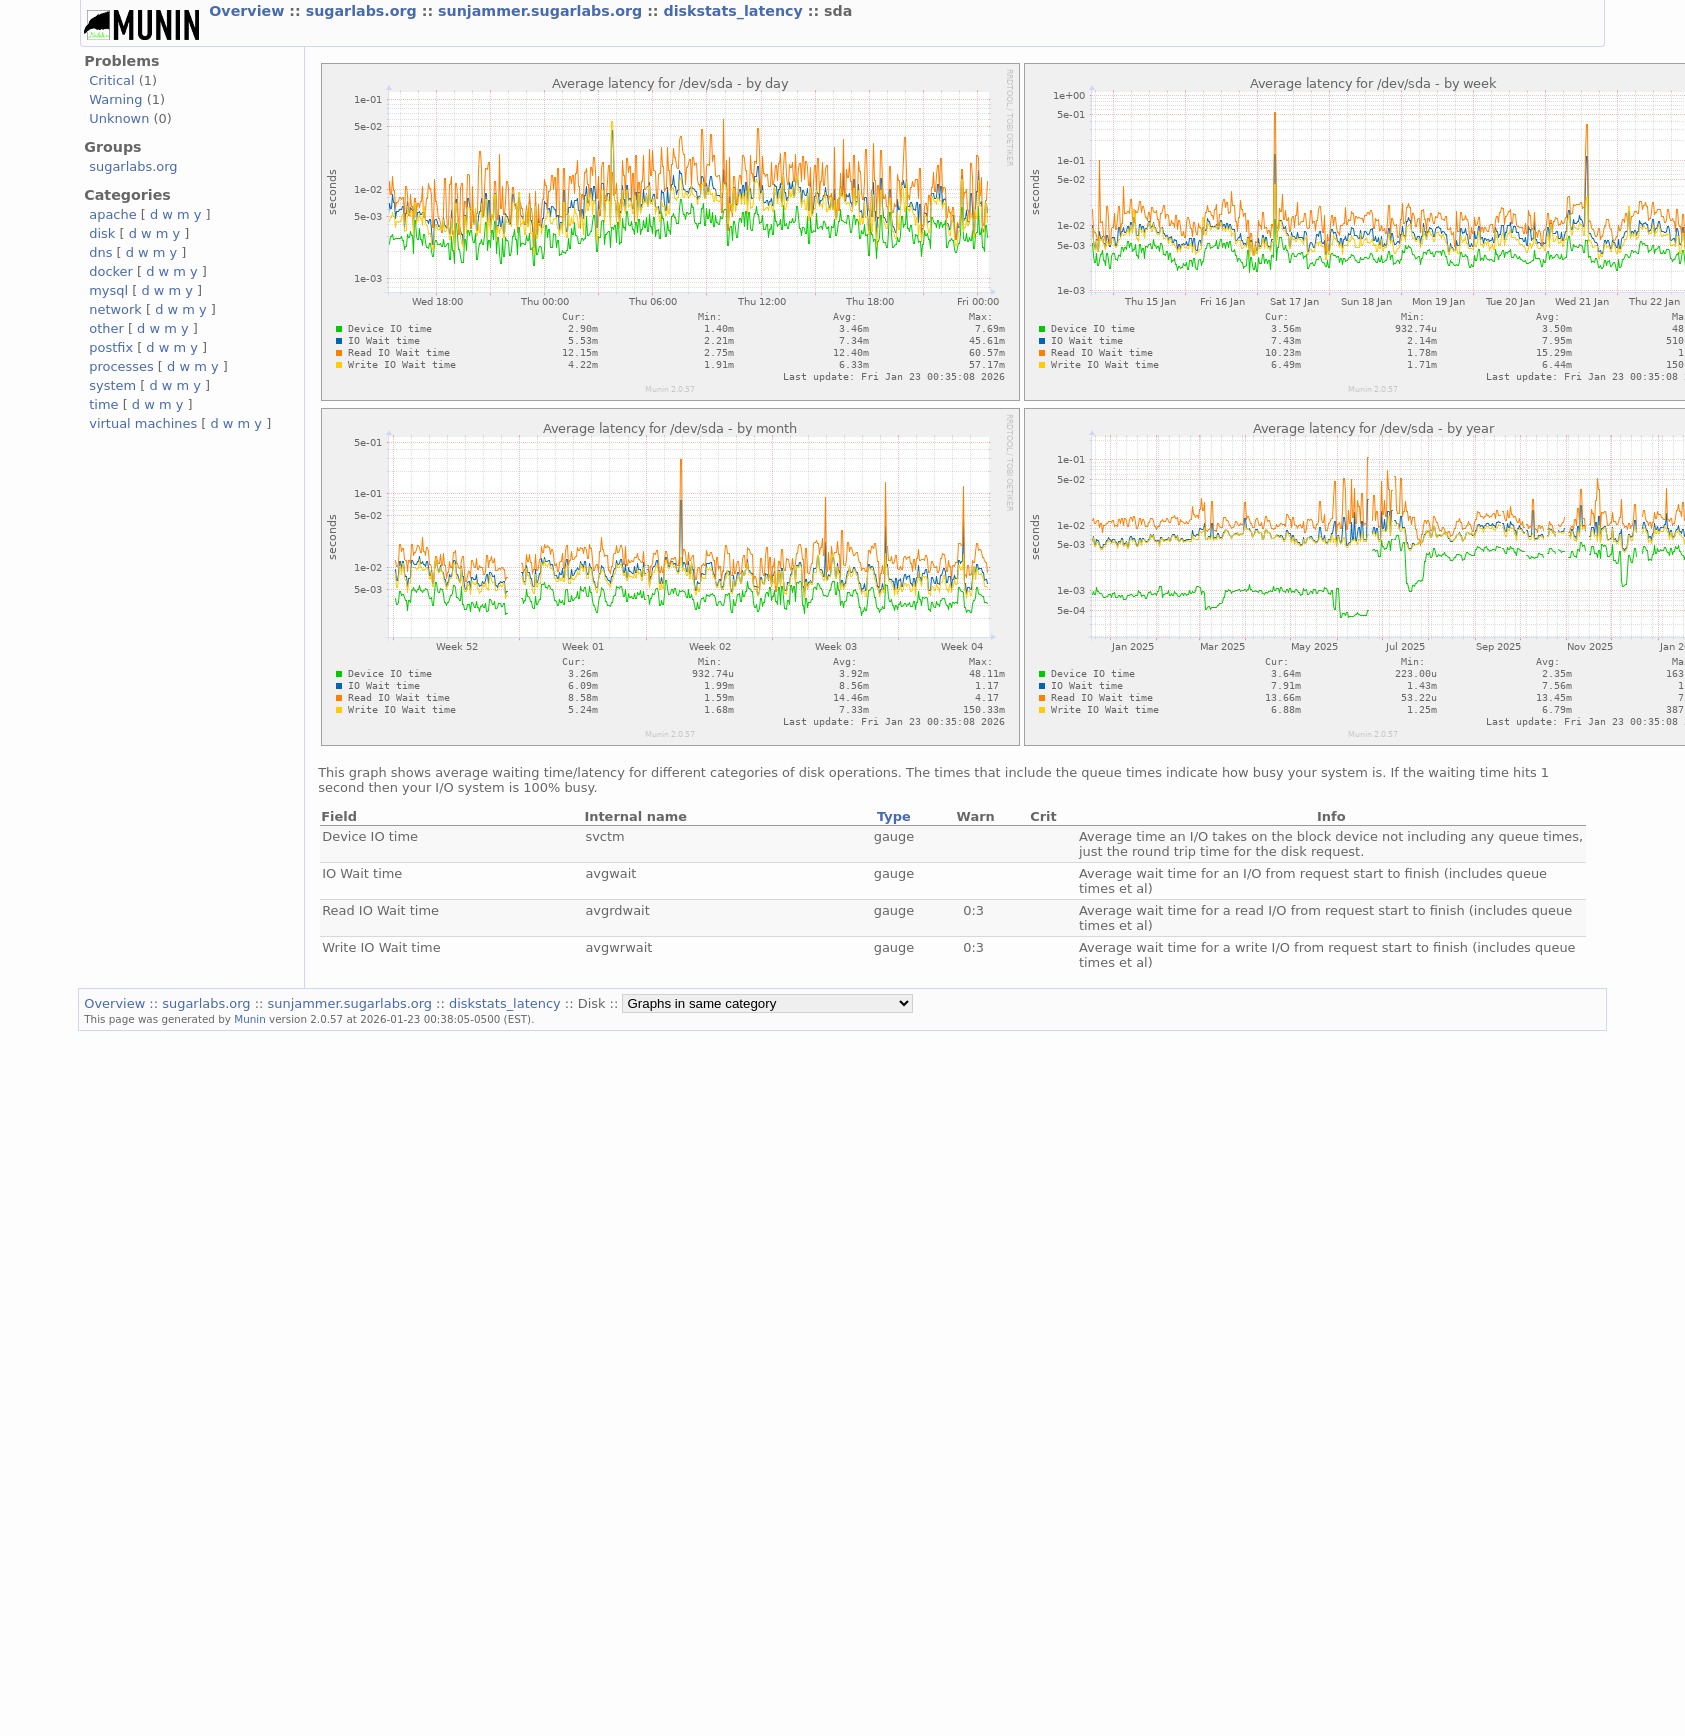 The width and height of the screenshot is (1685, 1736). I want to click on other, so click(106, 328).